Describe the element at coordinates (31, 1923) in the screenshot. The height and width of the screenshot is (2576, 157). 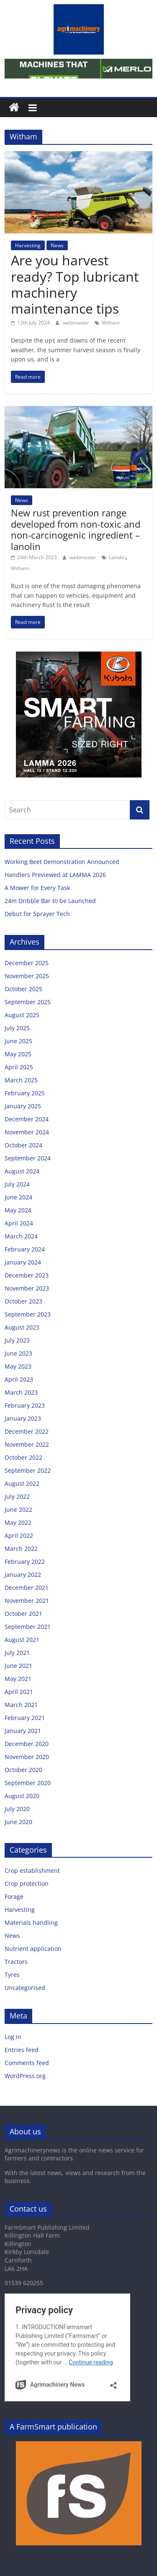
I see `Materials handling` at that location.